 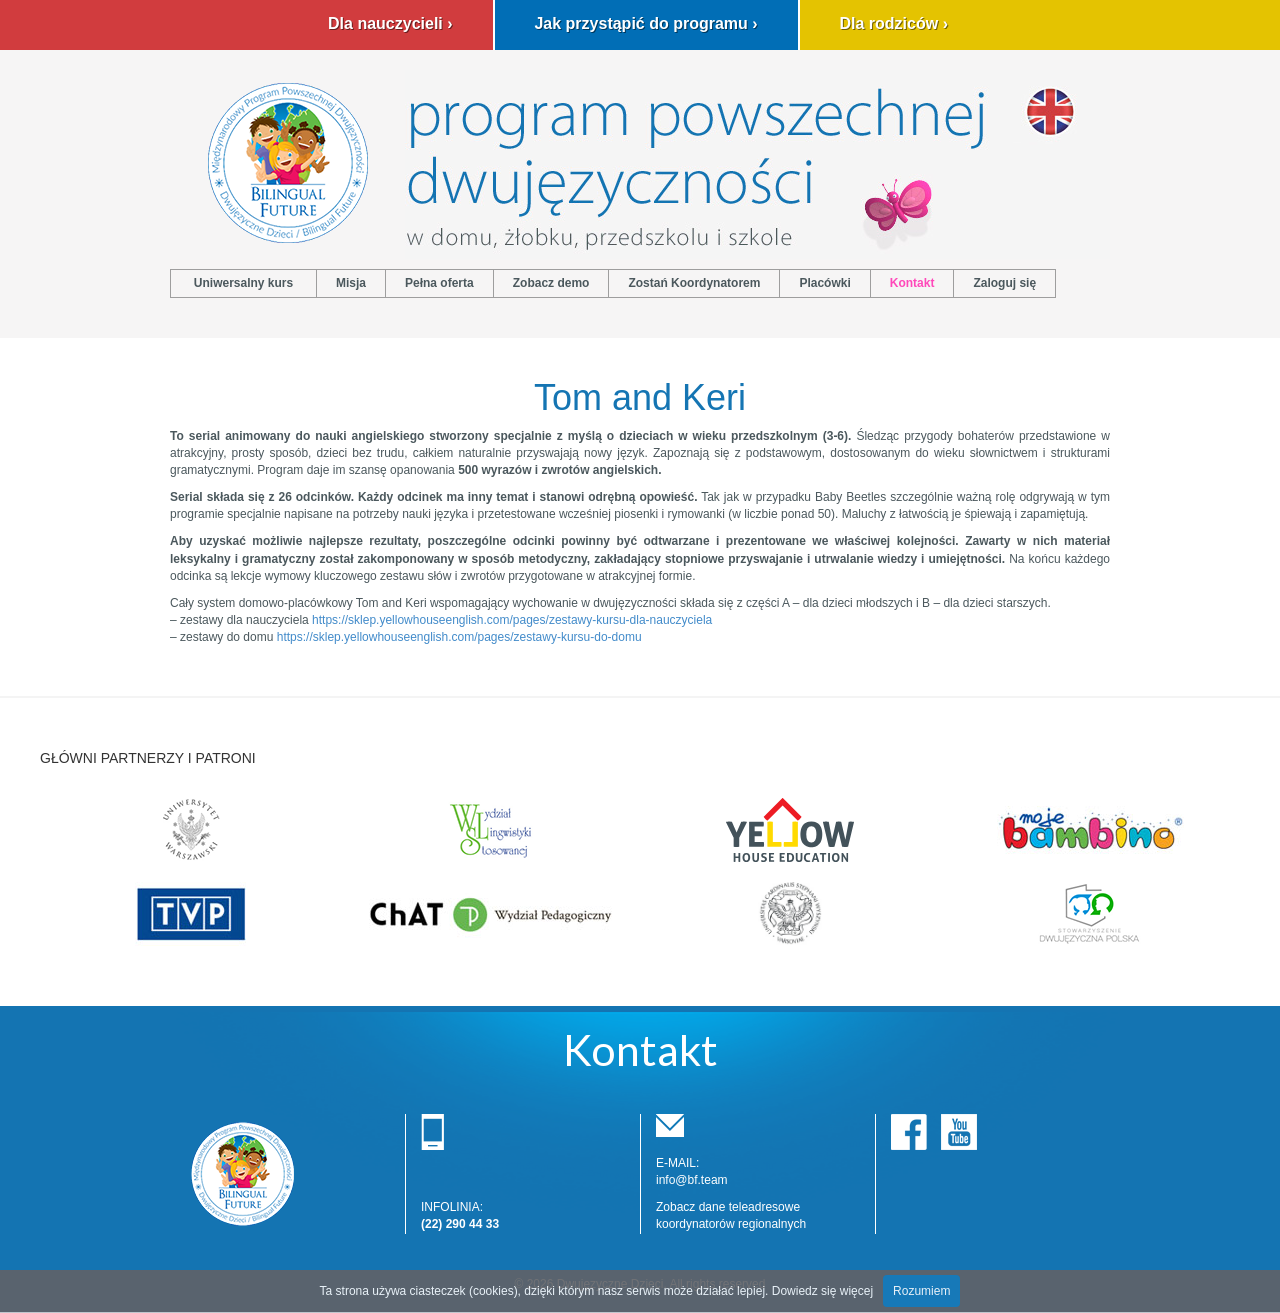 What do you see at coordinates (692, 1180) in the screenshot?
I see `info@bf.team` at bounding box center [692, 1180].